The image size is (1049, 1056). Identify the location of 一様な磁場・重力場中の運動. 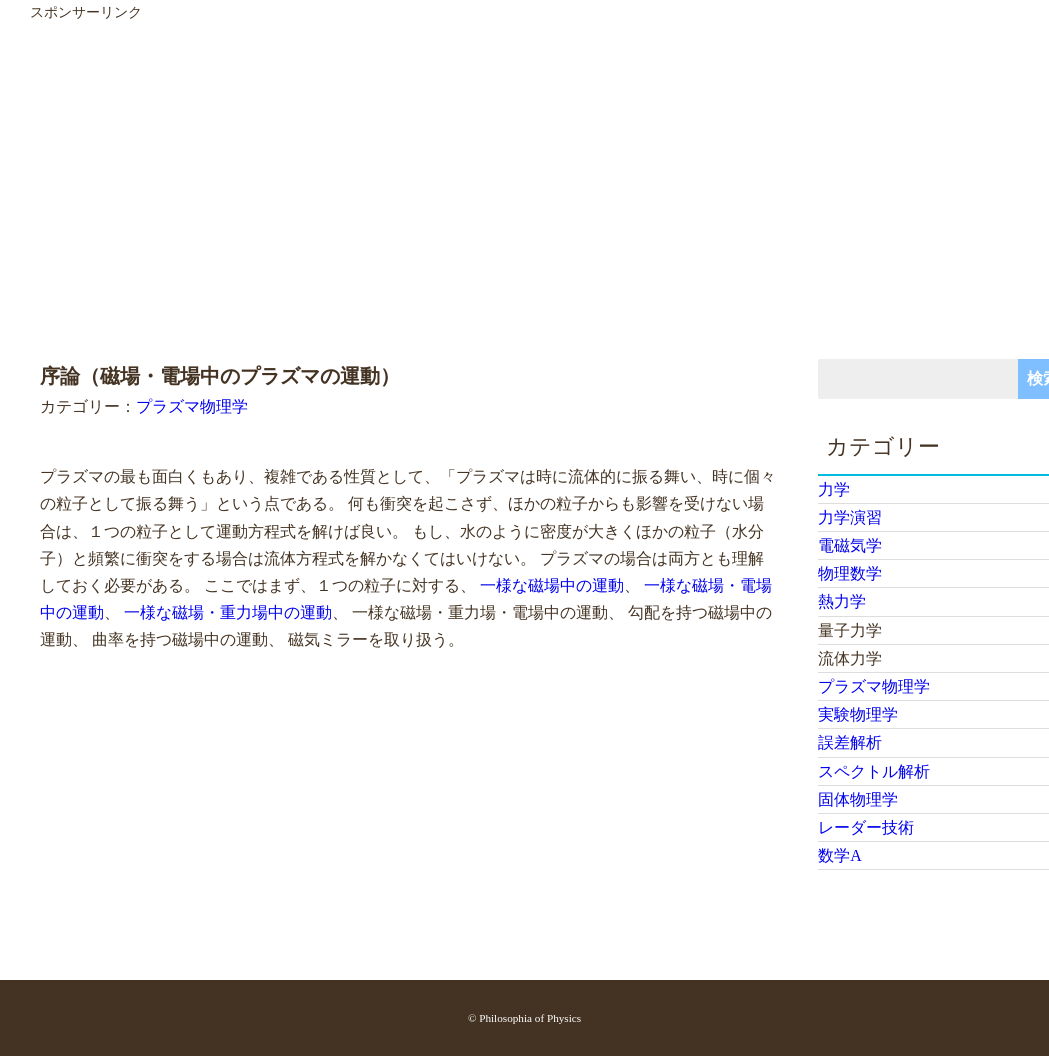
(228, 612).